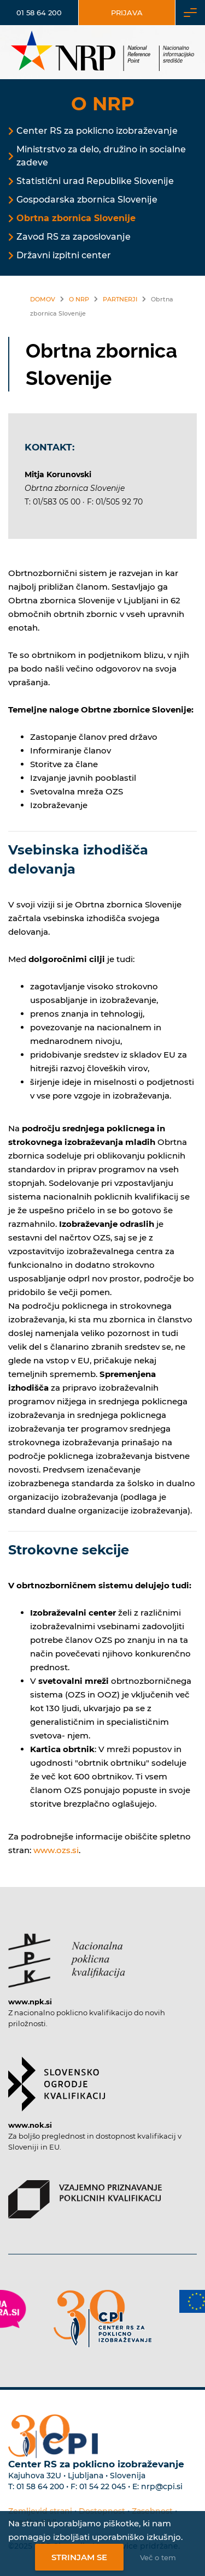 Image resolution: width=205 pixels, height=2576 pixels. I want to click on [Povezava do strani CPI], so click(103, 2318).